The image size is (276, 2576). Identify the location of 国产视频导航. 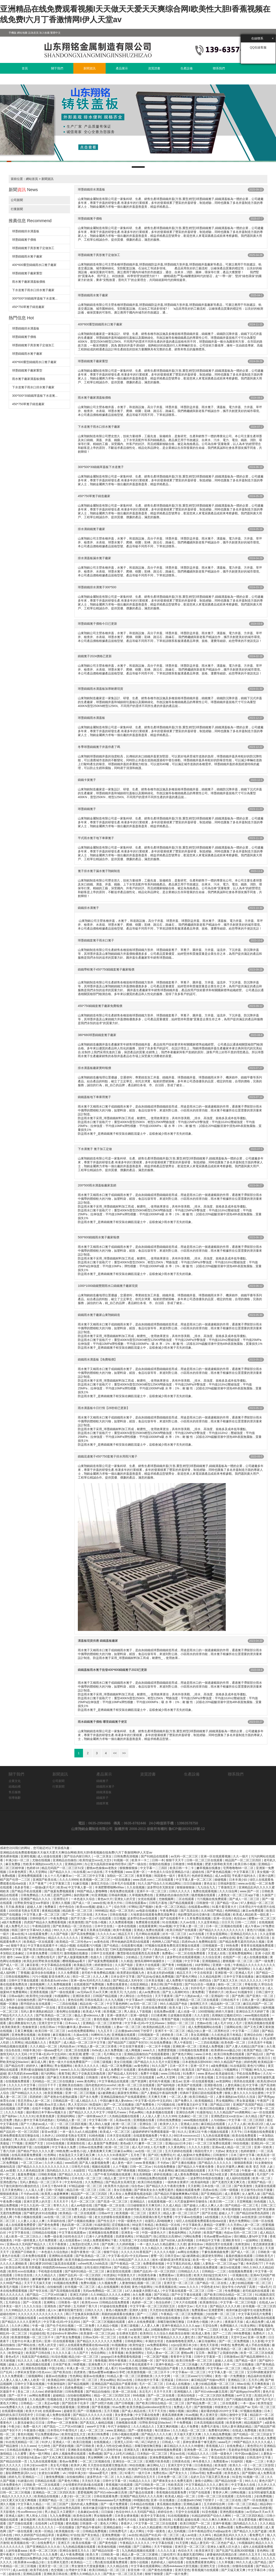
(189, 2558).